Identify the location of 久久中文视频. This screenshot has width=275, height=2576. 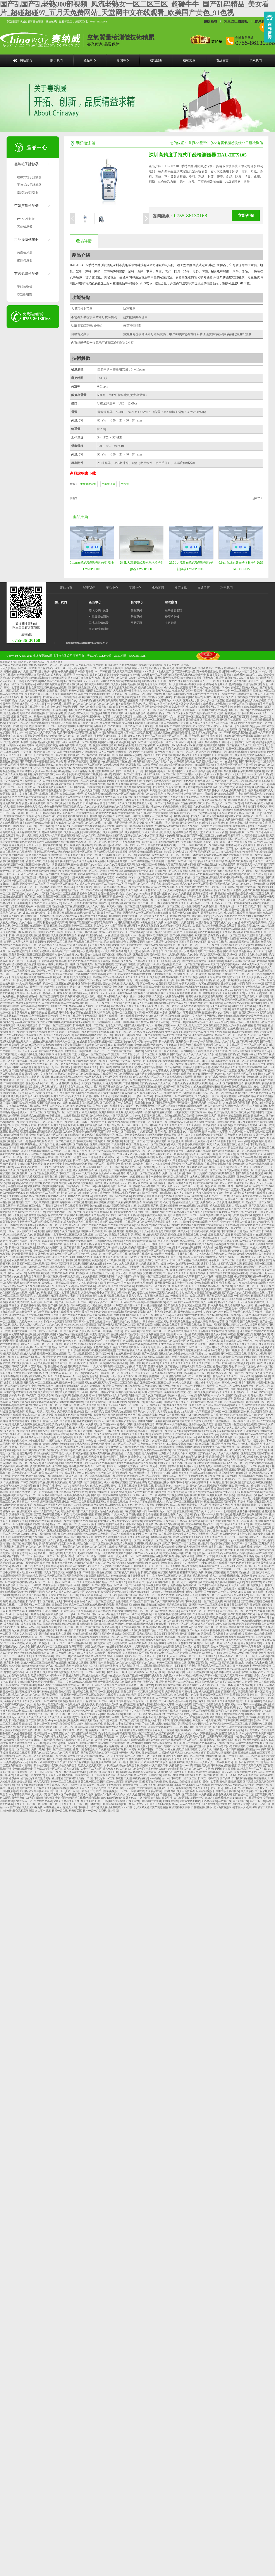
(174, 1298).